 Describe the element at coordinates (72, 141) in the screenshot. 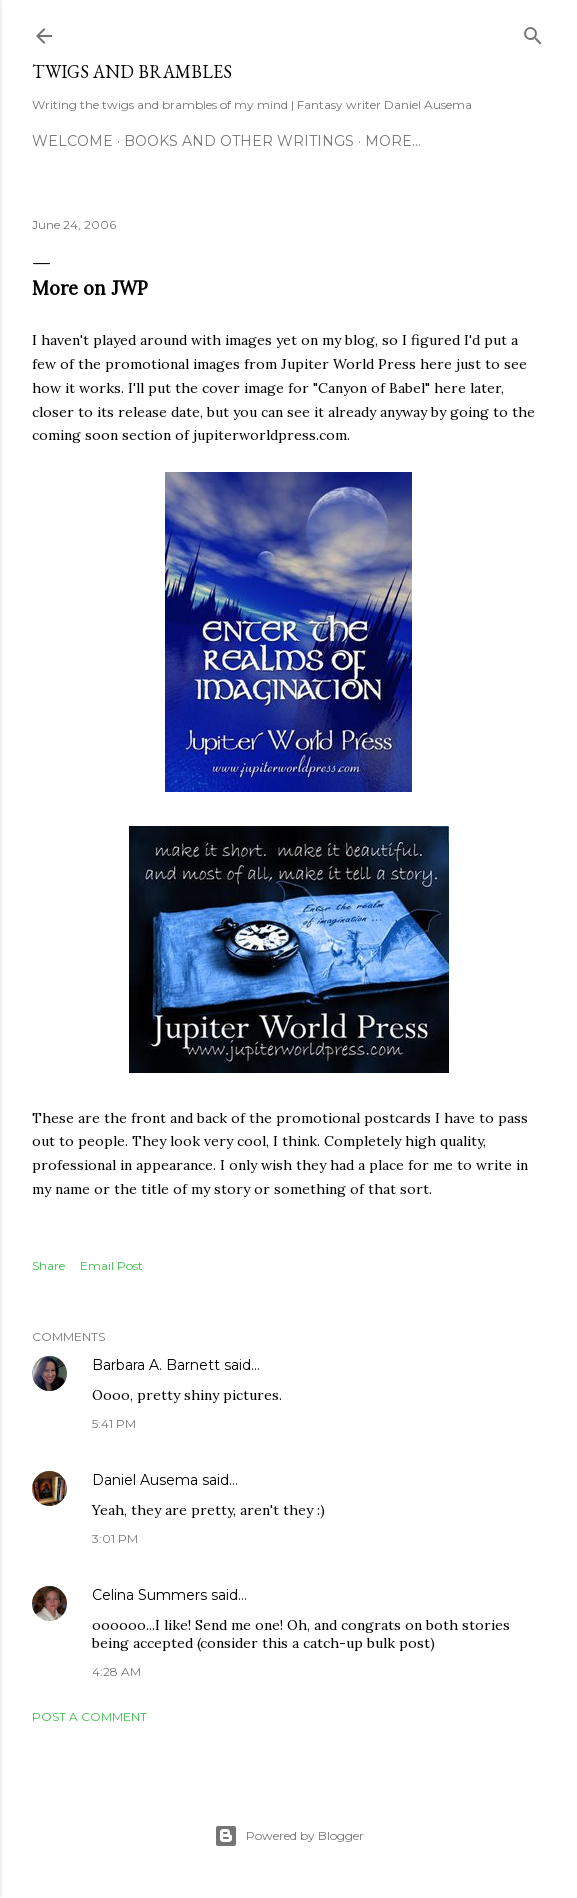

I see `Welcome` at that location.